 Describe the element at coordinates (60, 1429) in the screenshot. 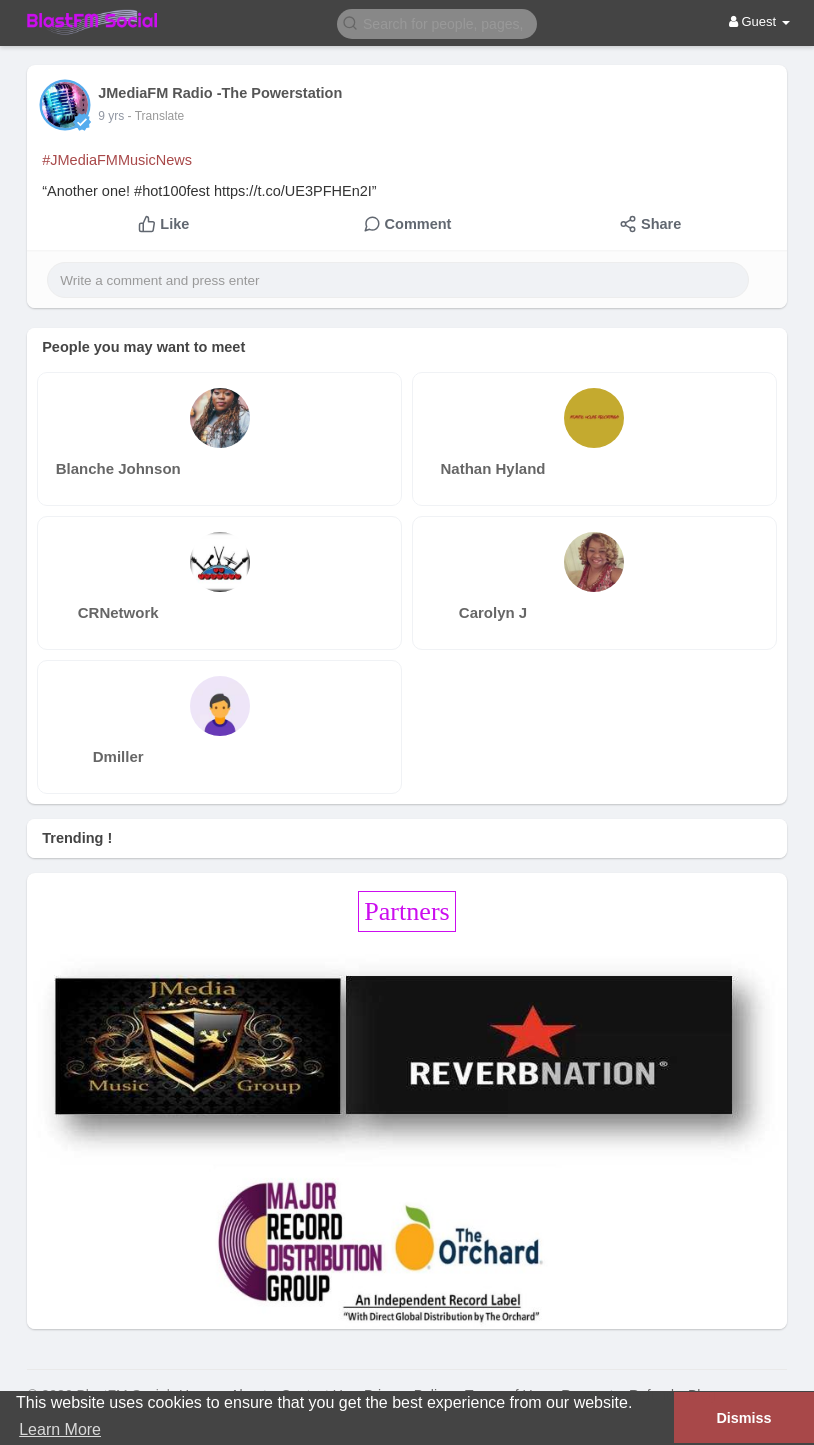

I see `Learn More [button]` at that location.